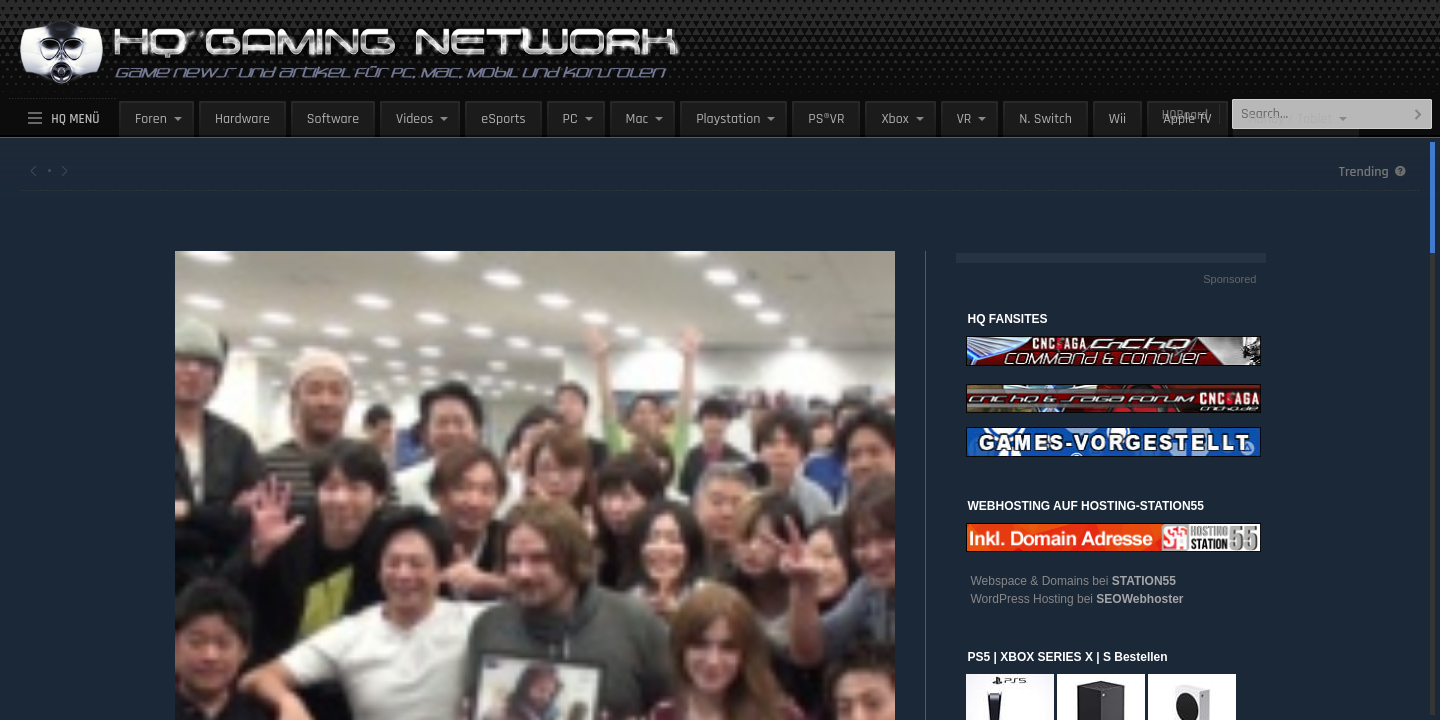 This screenshot has width=1440, height=720. What do you see at coordinates (570, 119) in the screenshot?
I see `PC` at bounding box center [570, 119].